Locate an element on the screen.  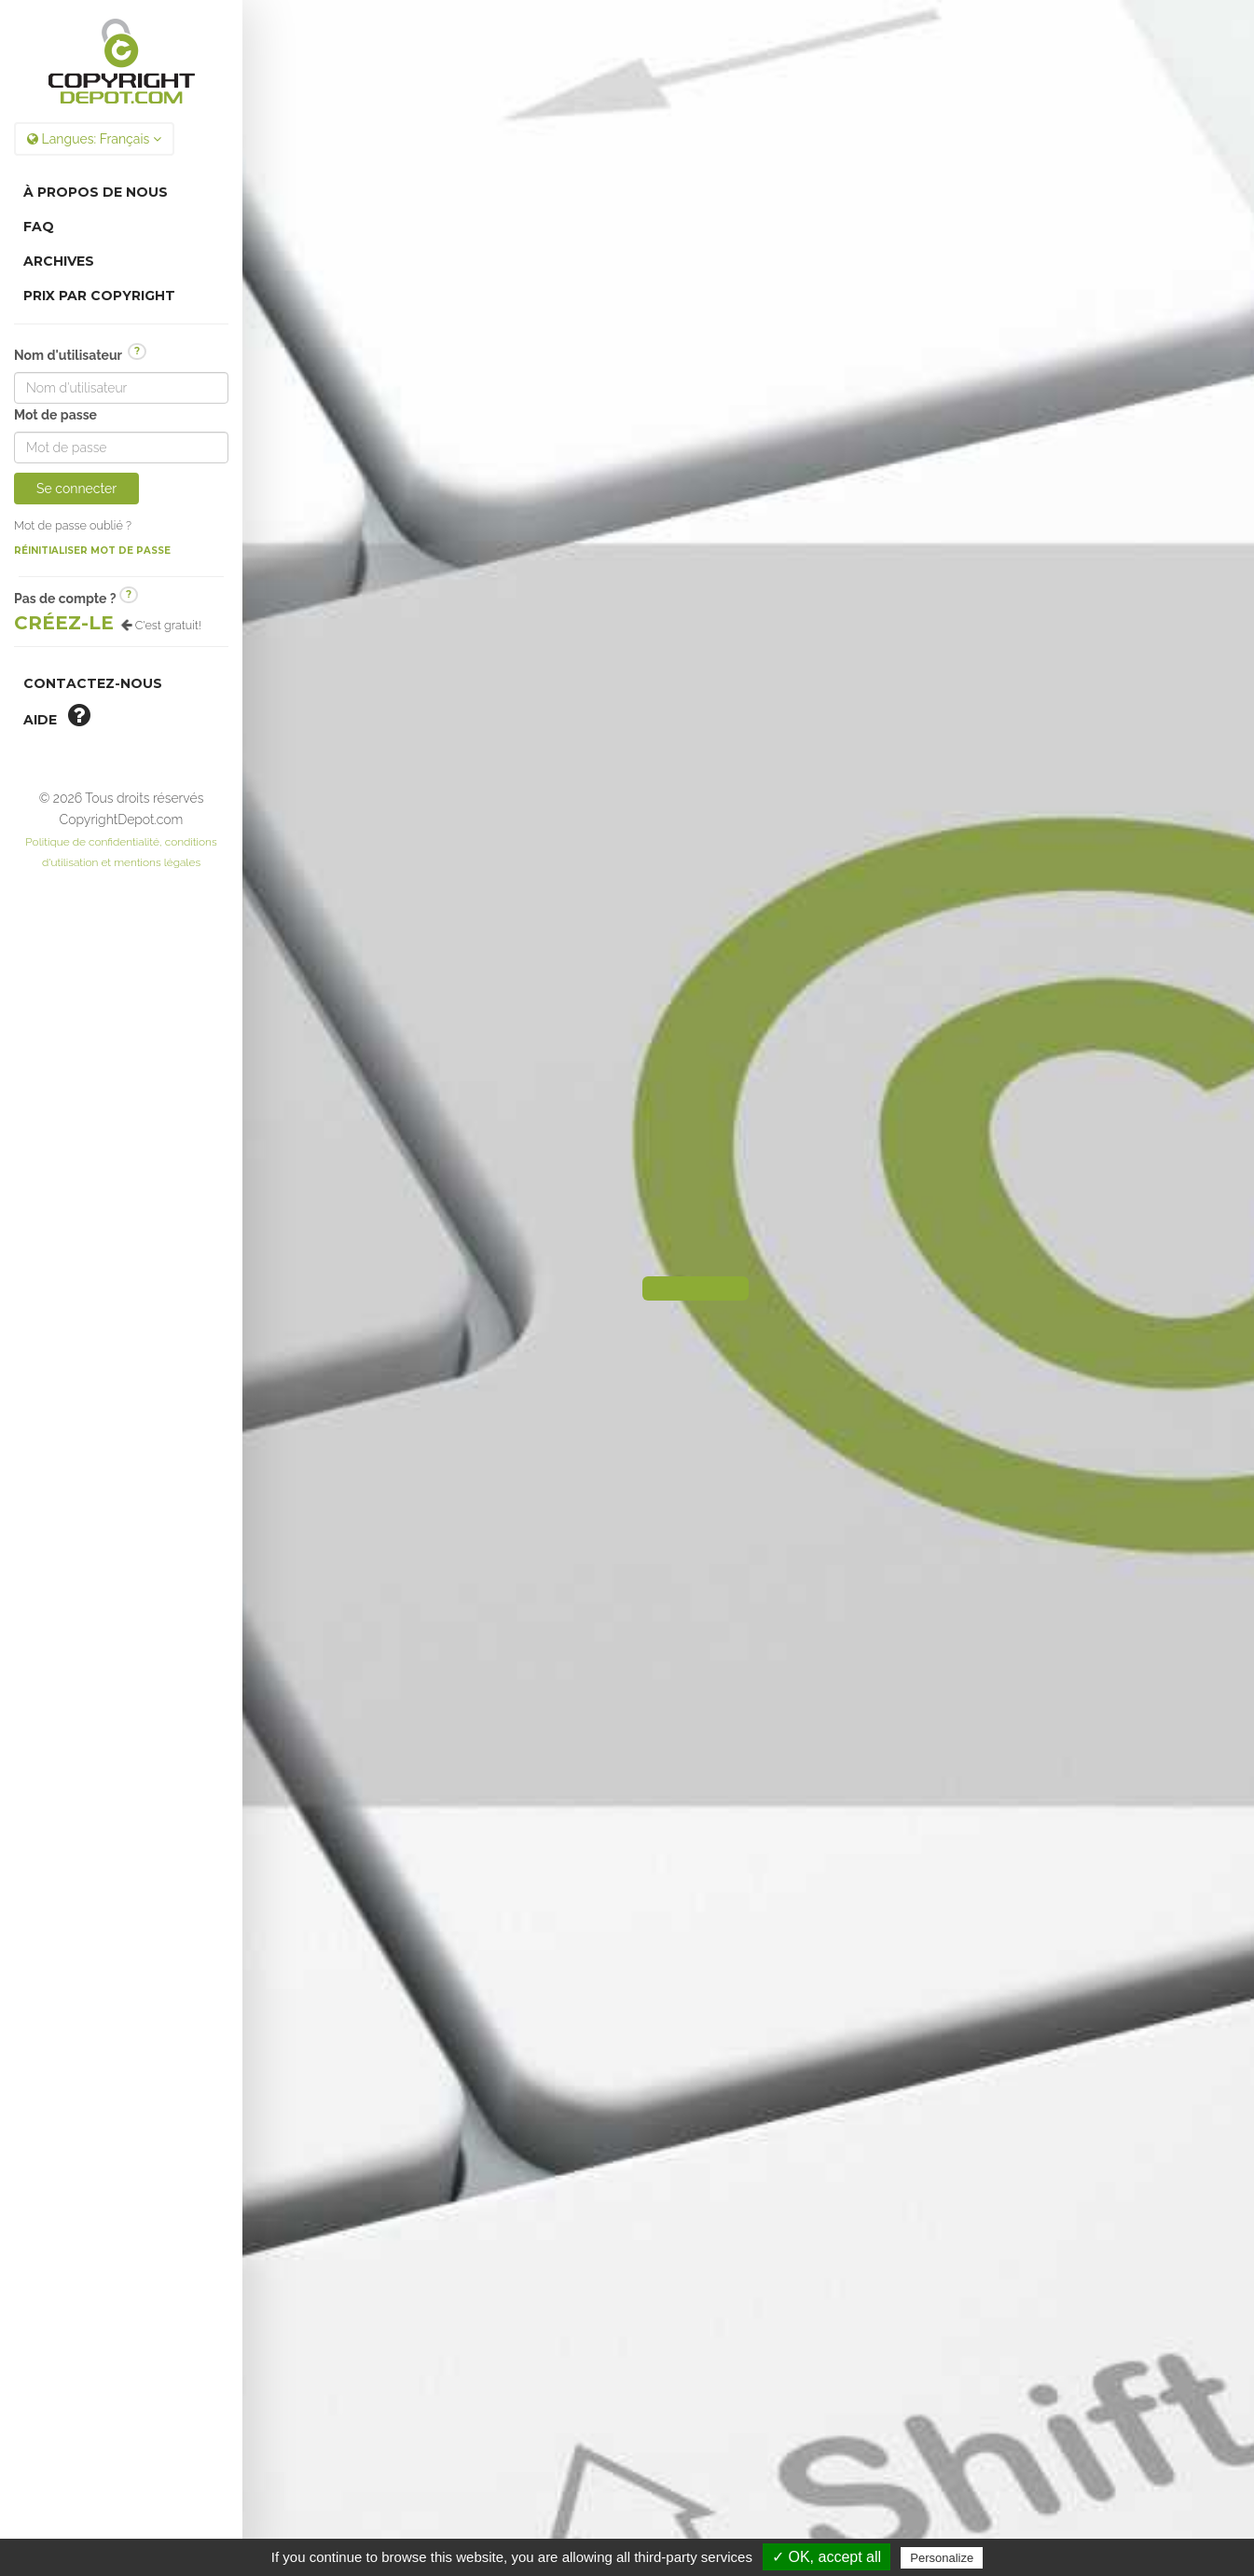
Politique de confidentialité, conditions d'utilisation et mentions légales is located at coordinates (748, 2430).